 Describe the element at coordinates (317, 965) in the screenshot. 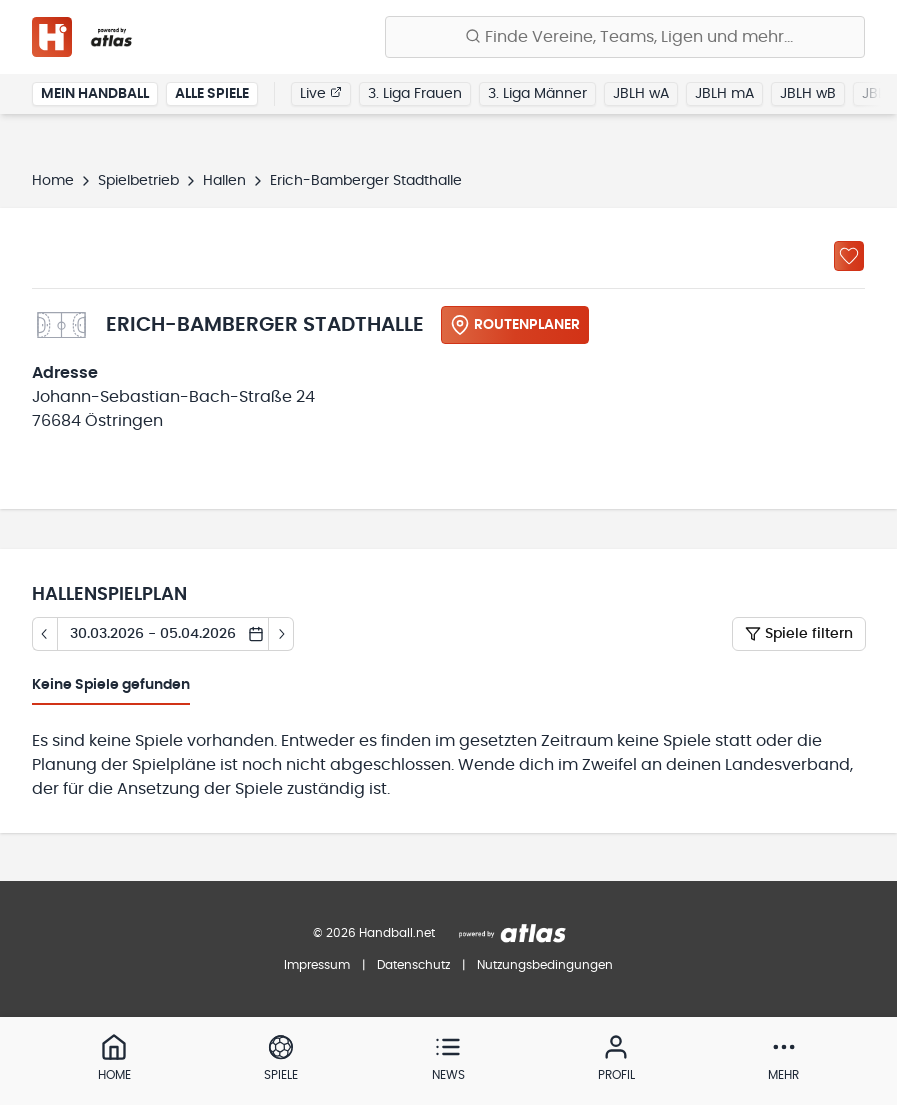

I see `Impressum` at that location.